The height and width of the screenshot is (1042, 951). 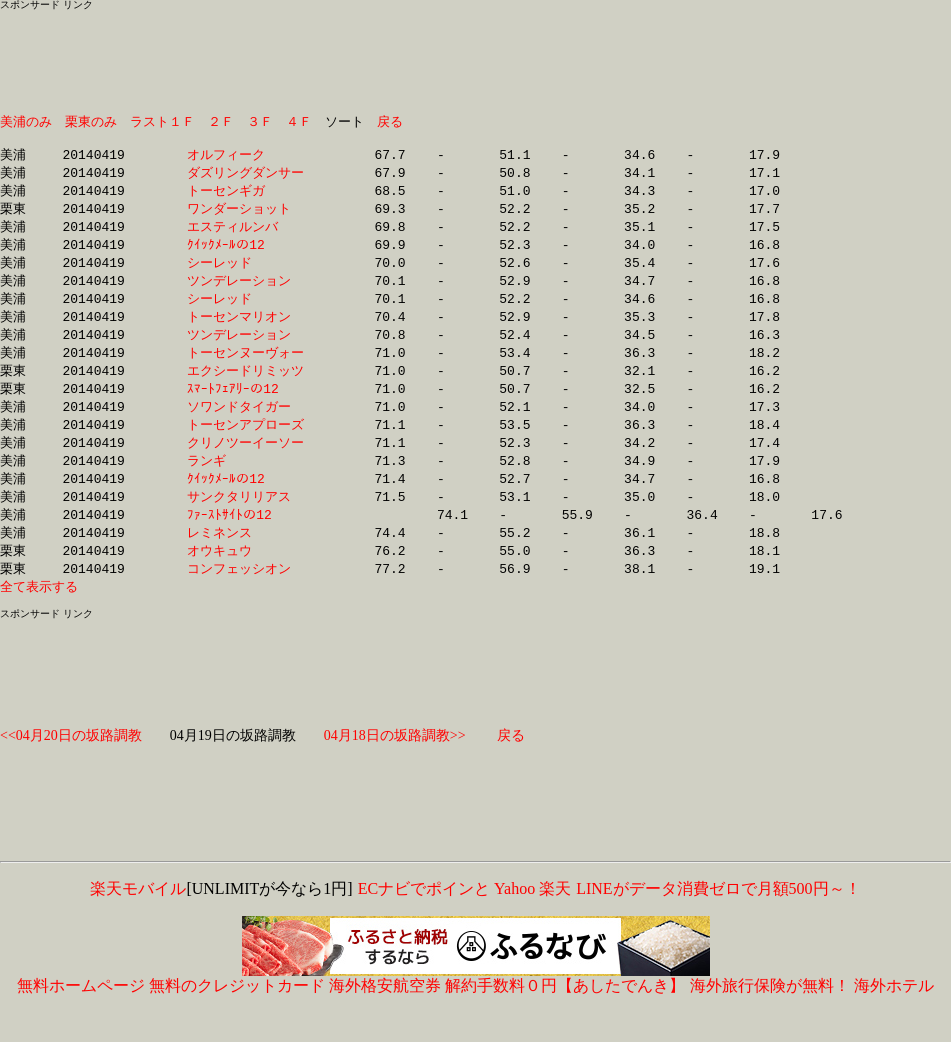 I want to click on トーセンアプローズ, so click(x=245, y=444).